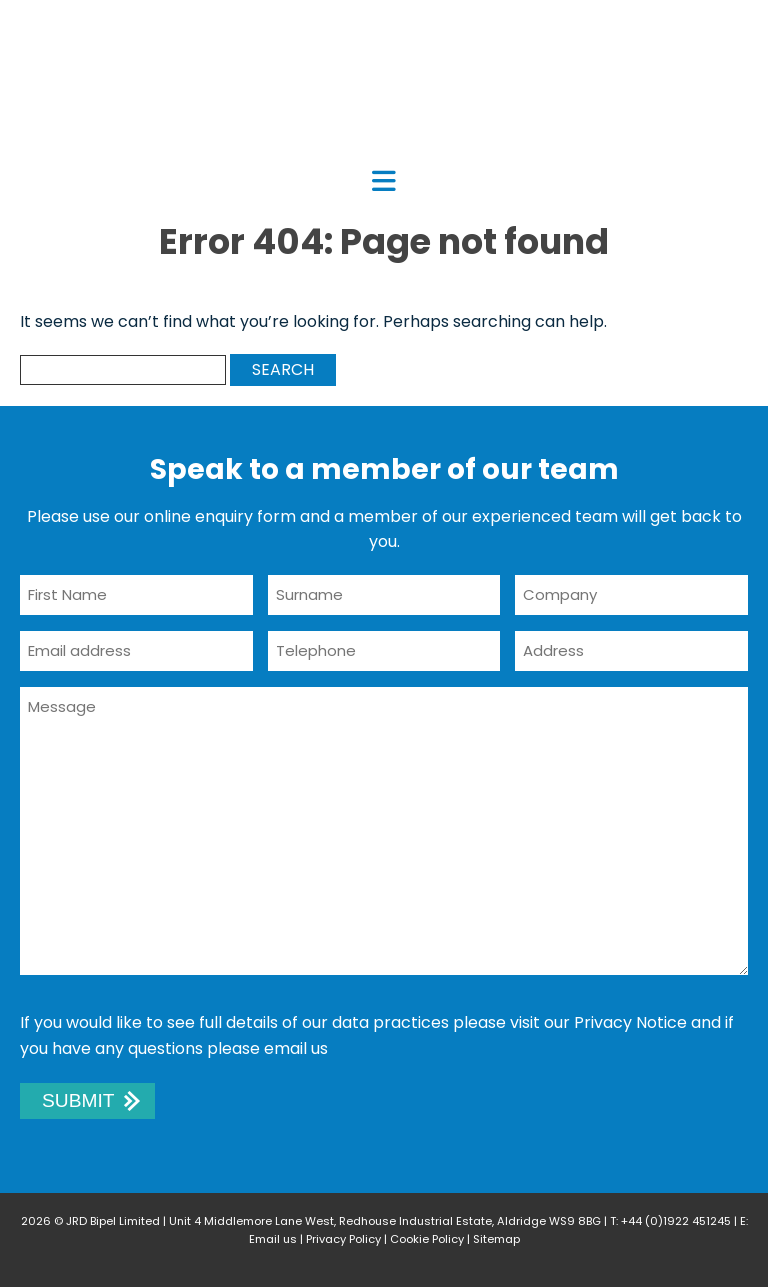 The height and width of the screenshot is (1287, 768). I want to click on Privacy Policy, so click(343, 1239).